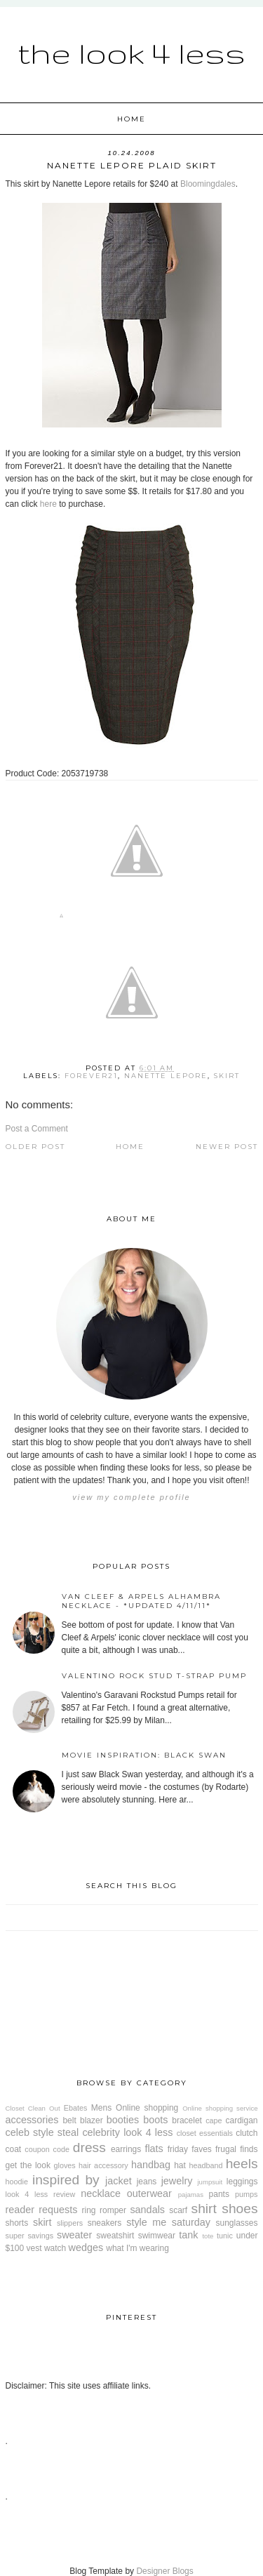 This screenshot has height=2576, width=263. I want to click on shorts, so click(17, 2223).